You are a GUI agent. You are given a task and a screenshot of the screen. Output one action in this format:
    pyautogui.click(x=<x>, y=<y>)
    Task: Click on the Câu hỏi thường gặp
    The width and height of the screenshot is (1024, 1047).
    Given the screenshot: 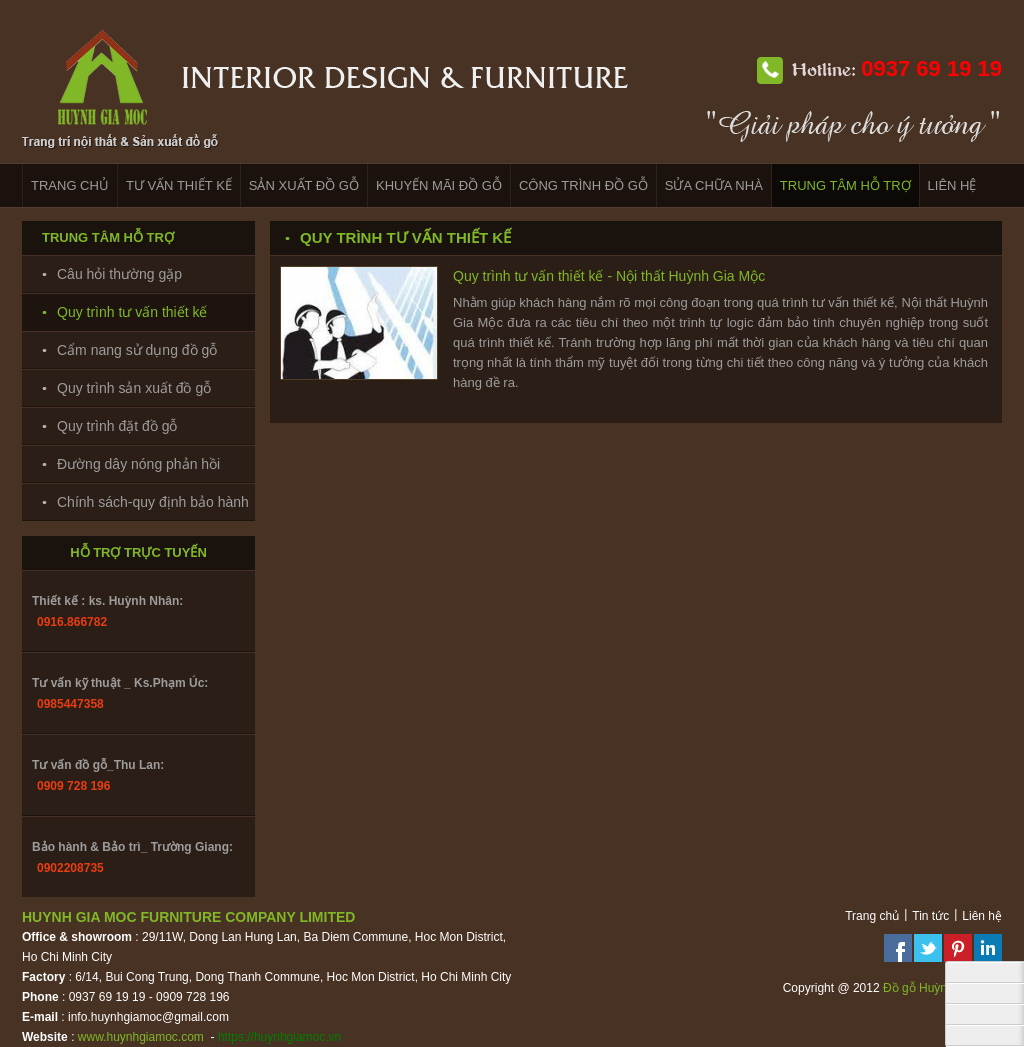 What is the action you would take?
    pyautogui.click(x=119, y=274)
    